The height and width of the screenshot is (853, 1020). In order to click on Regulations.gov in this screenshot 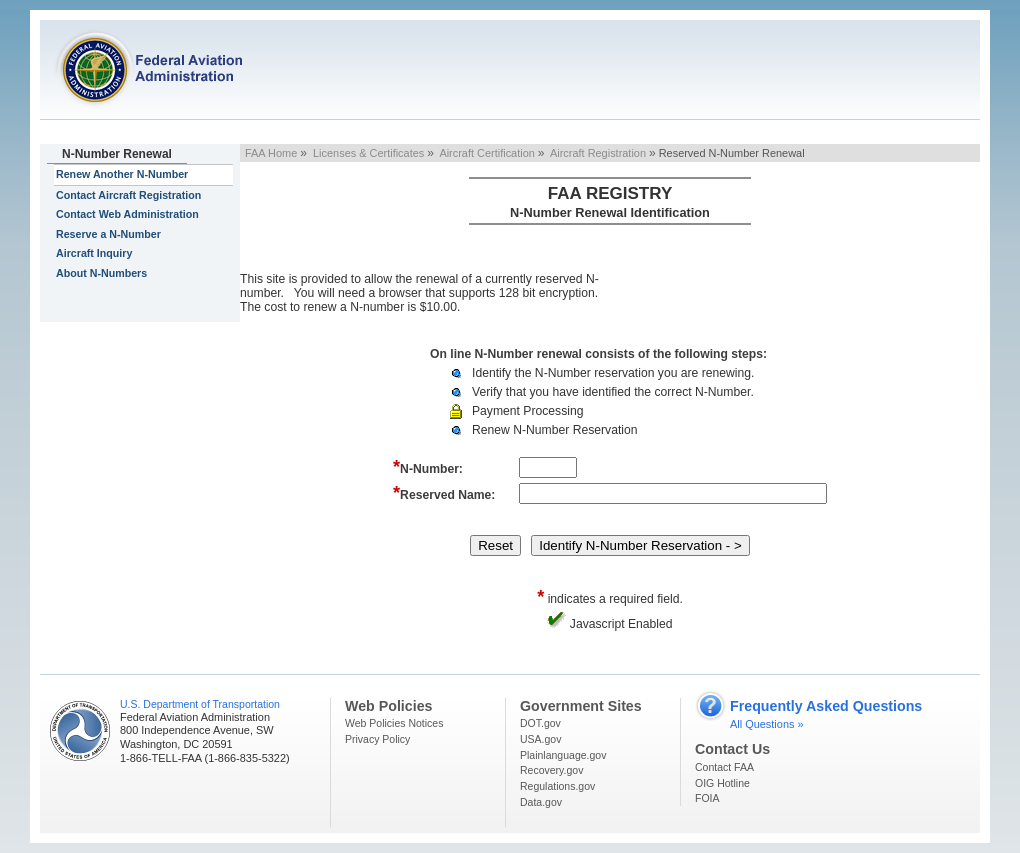, I will do `click(557, 786)`.